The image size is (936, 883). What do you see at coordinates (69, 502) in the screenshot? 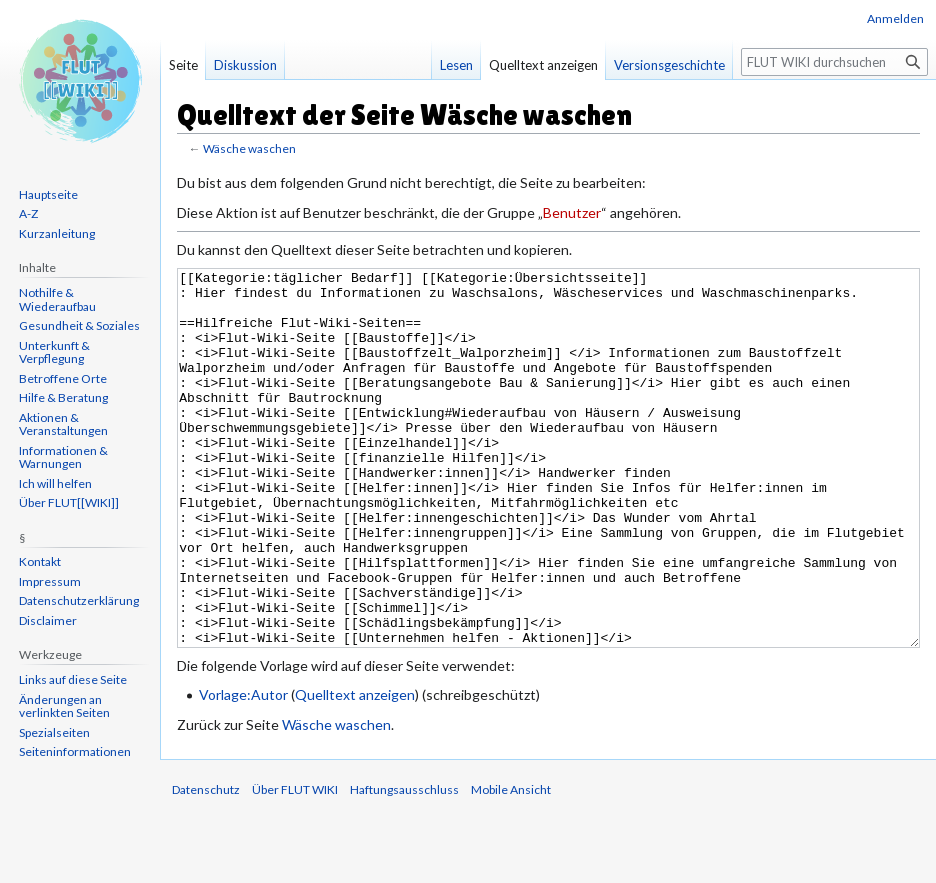
I see `Über FLUT[[WIKI]]` at bounding box center [69, 502].